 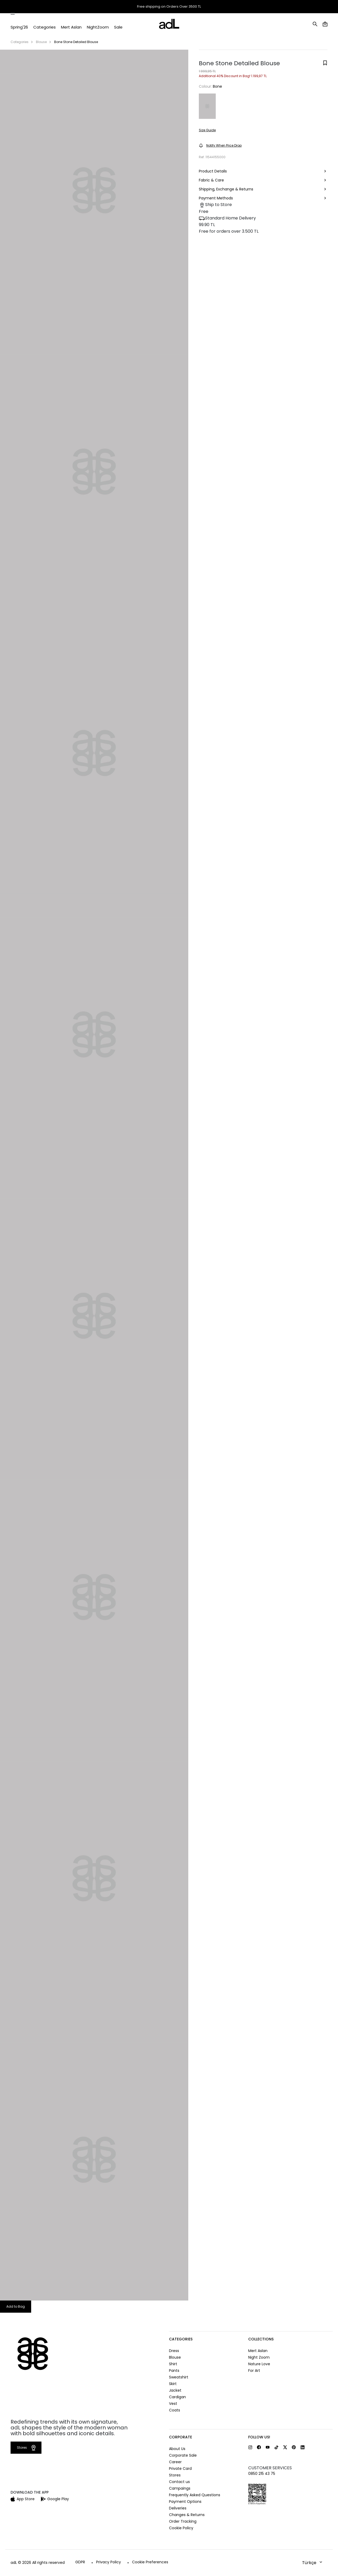 I want to click on Categories, so click(x=20, y=42).